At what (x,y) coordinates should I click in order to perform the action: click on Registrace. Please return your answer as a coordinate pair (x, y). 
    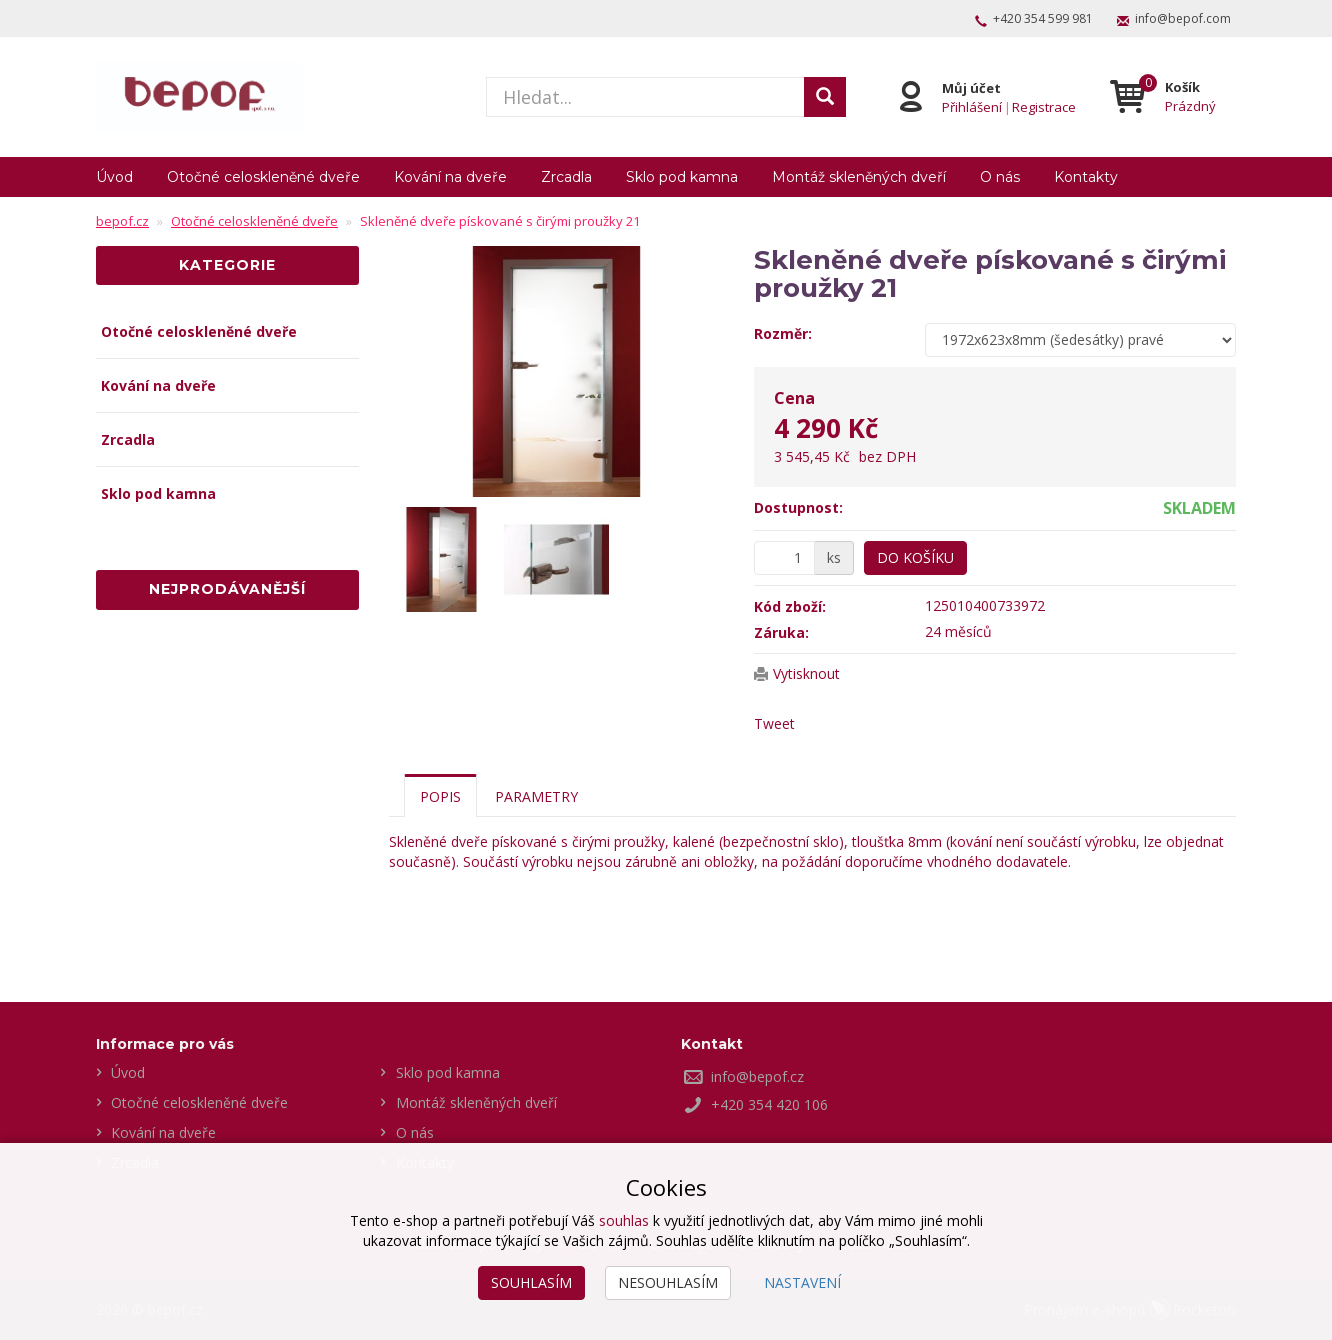
    Looking at the image, I should click on (1044, 106).